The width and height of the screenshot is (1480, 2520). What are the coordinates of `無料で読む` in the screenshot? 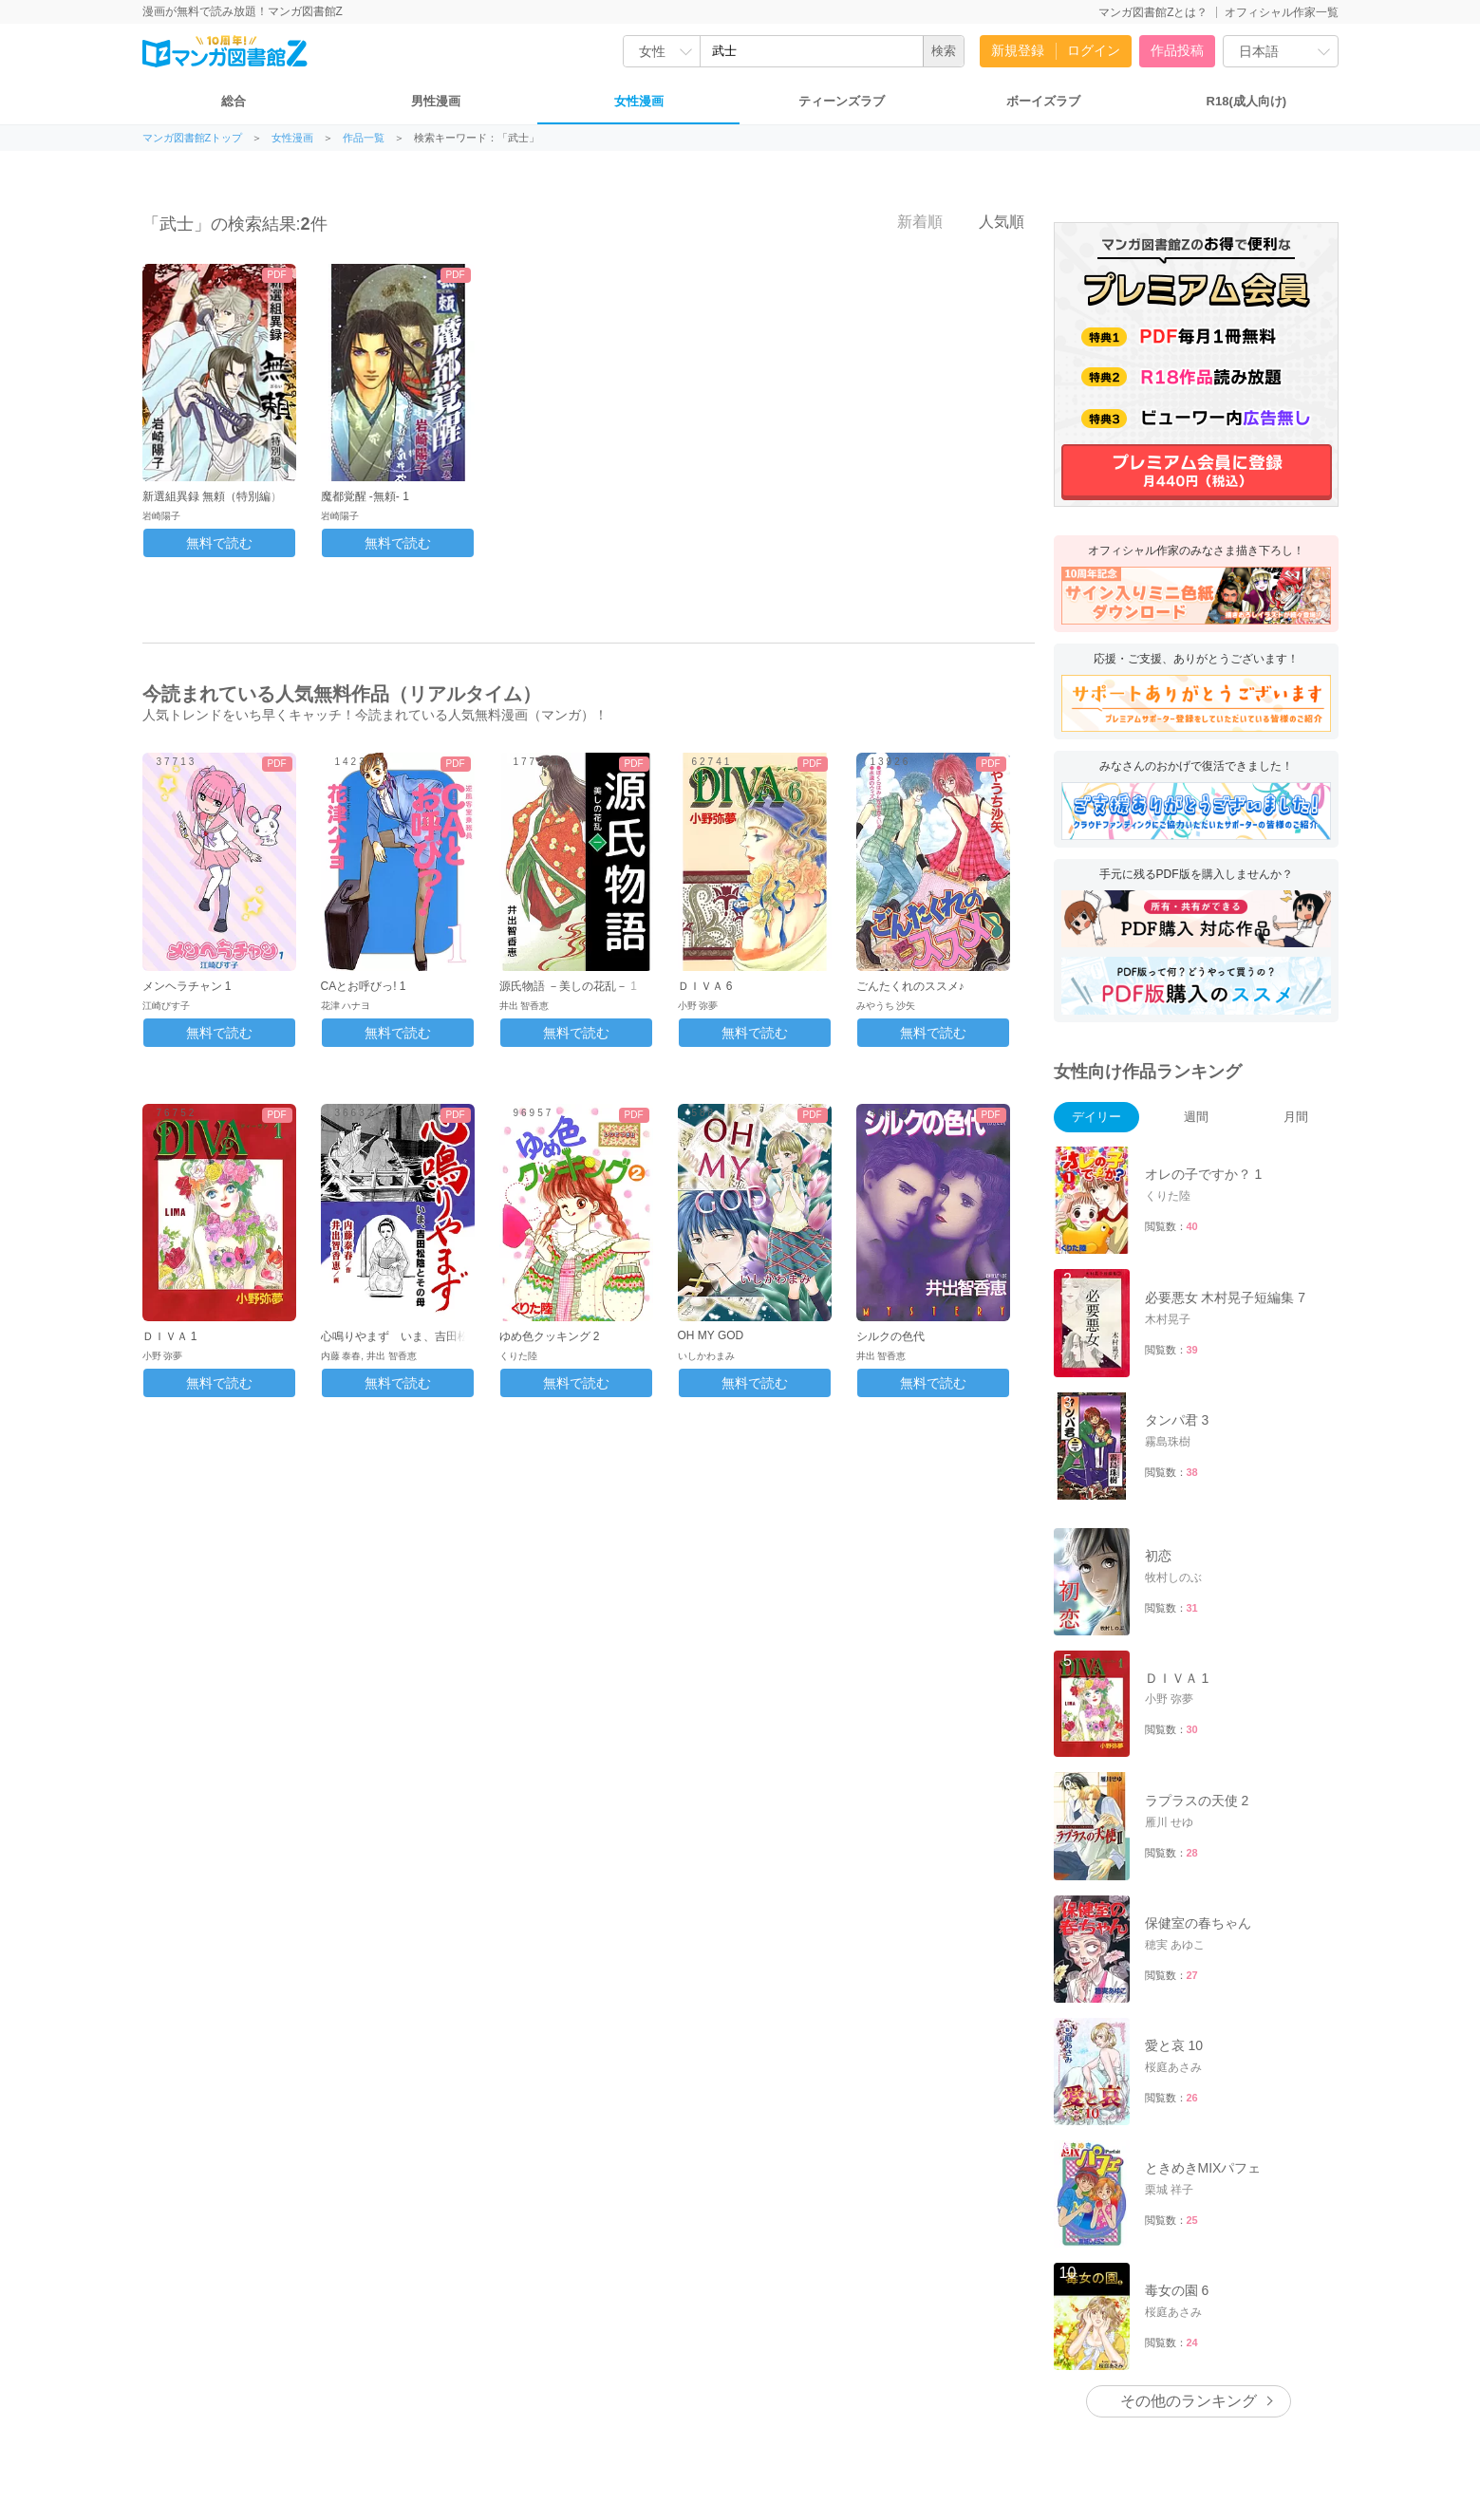 It's located at (219, 543).